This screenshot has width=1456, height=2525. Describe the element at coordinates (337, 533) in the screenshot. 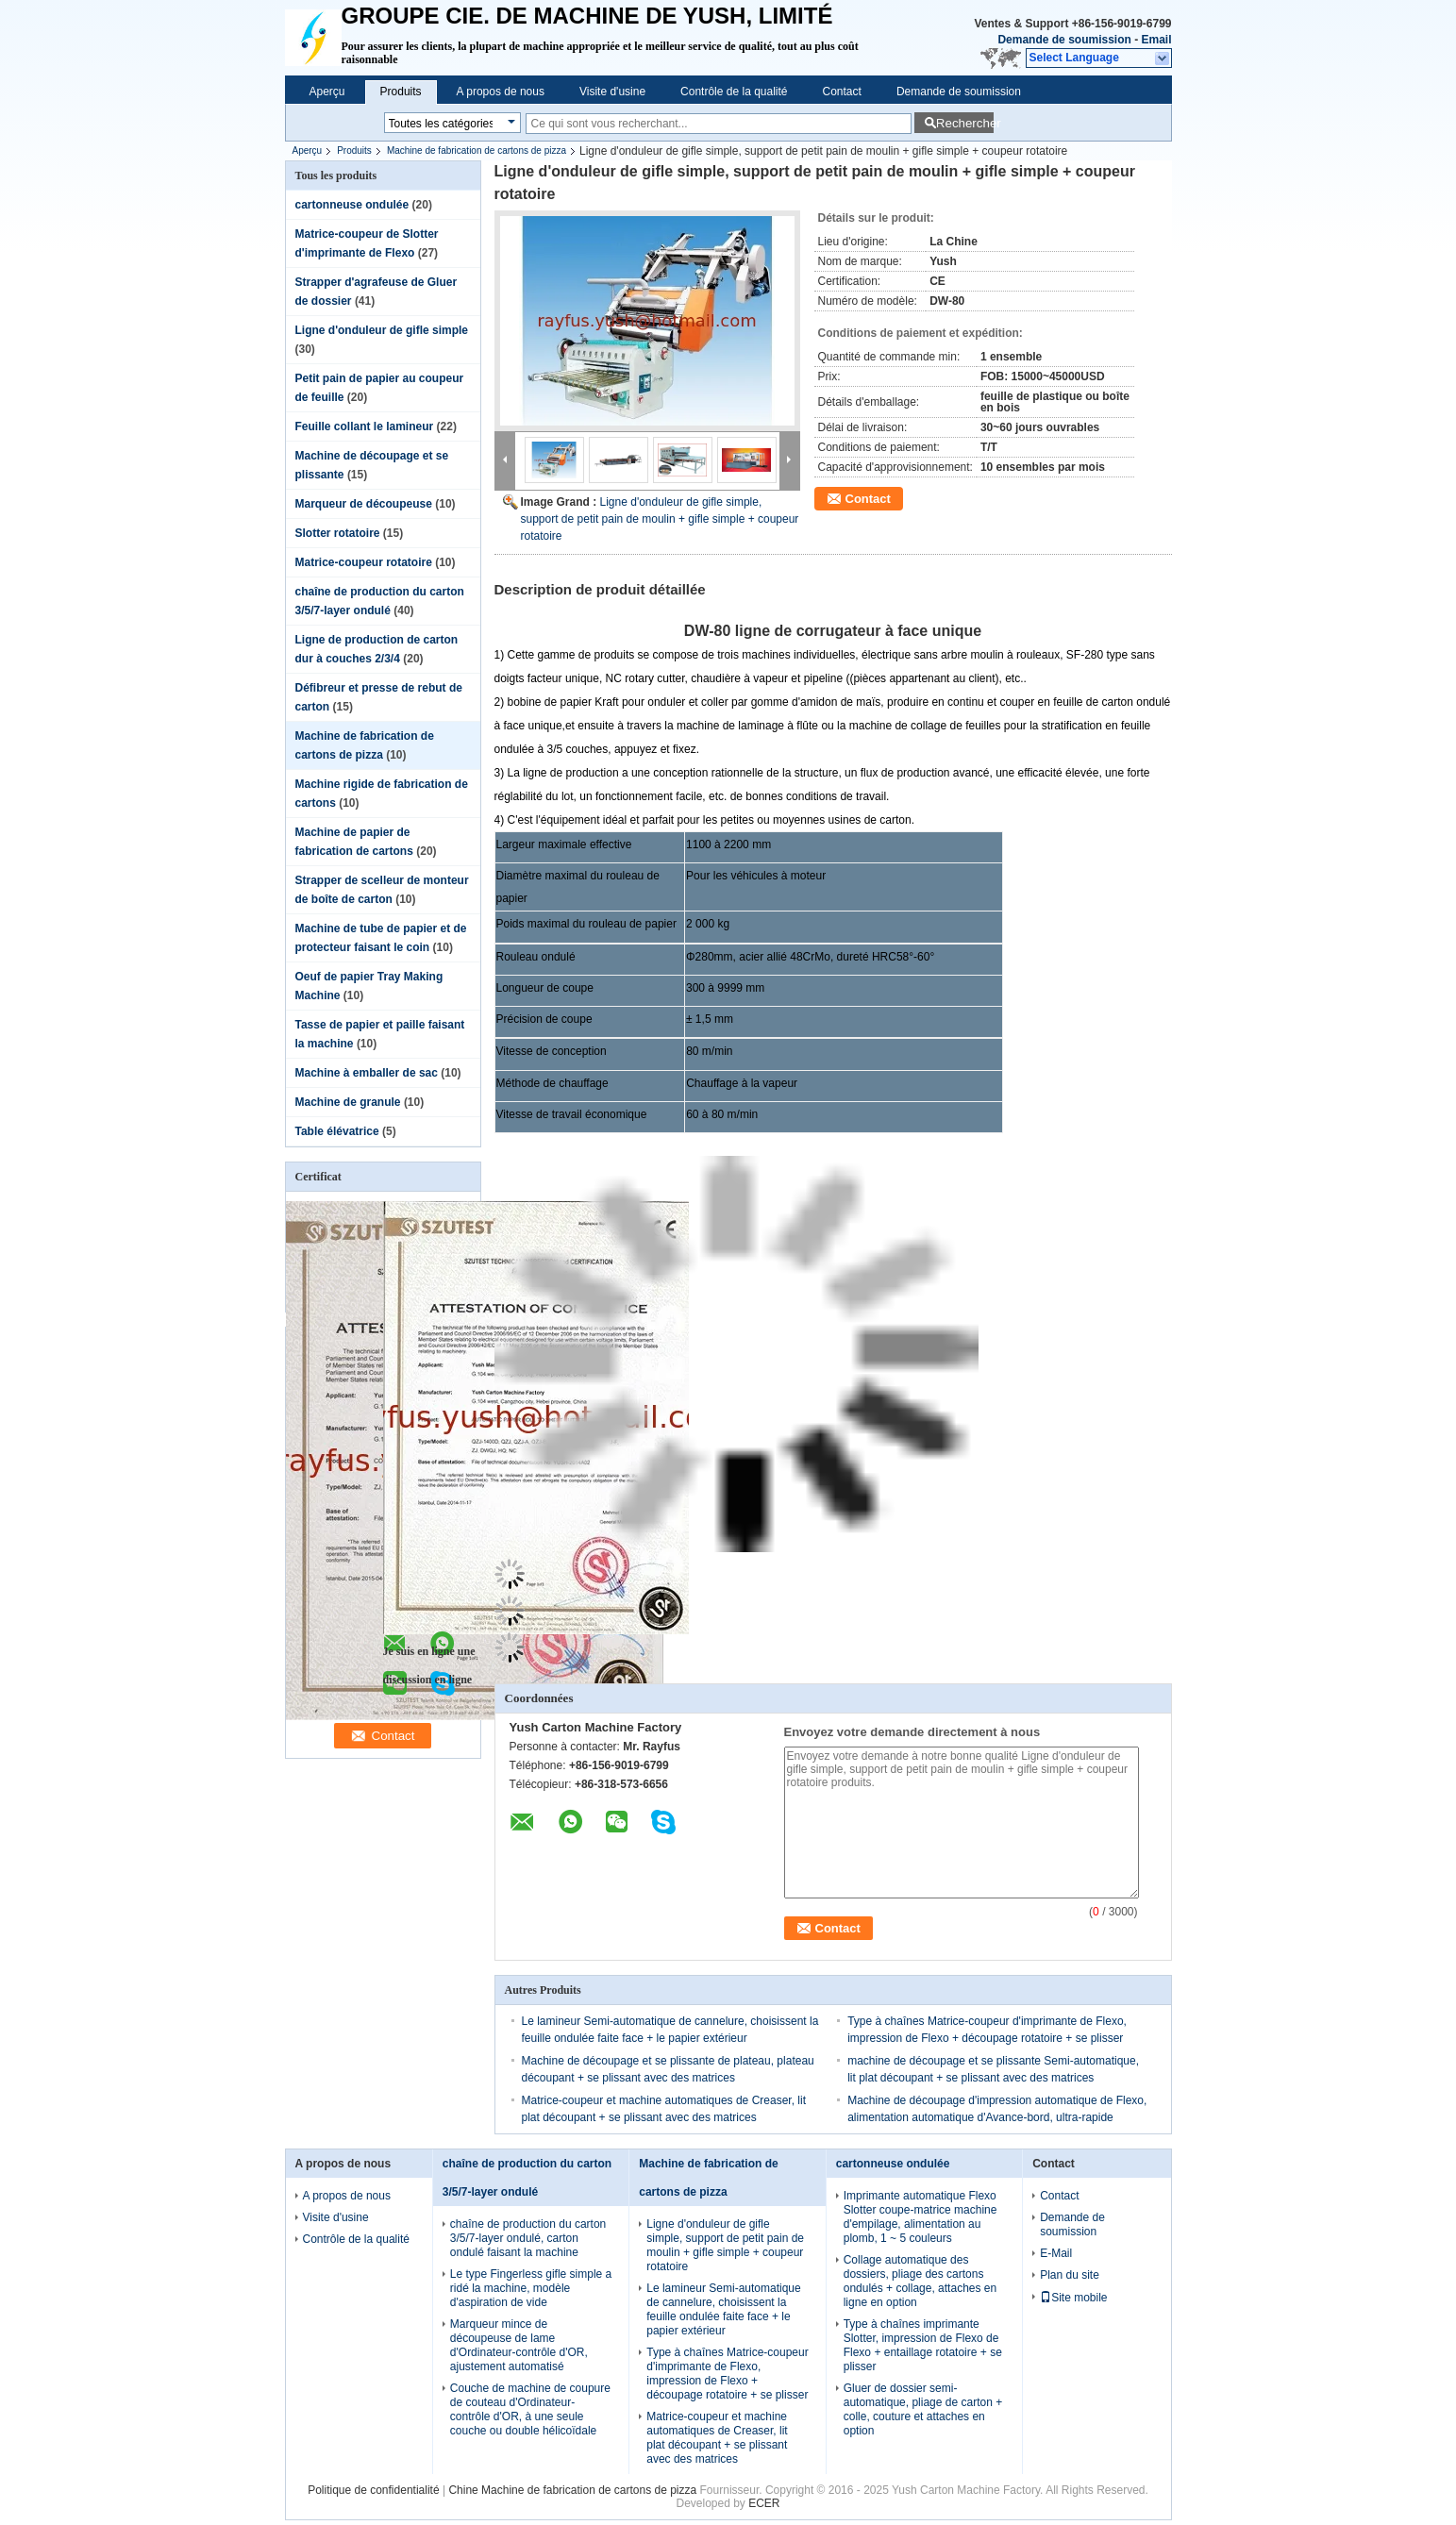

I see `Slotter rotatoire` at that location.